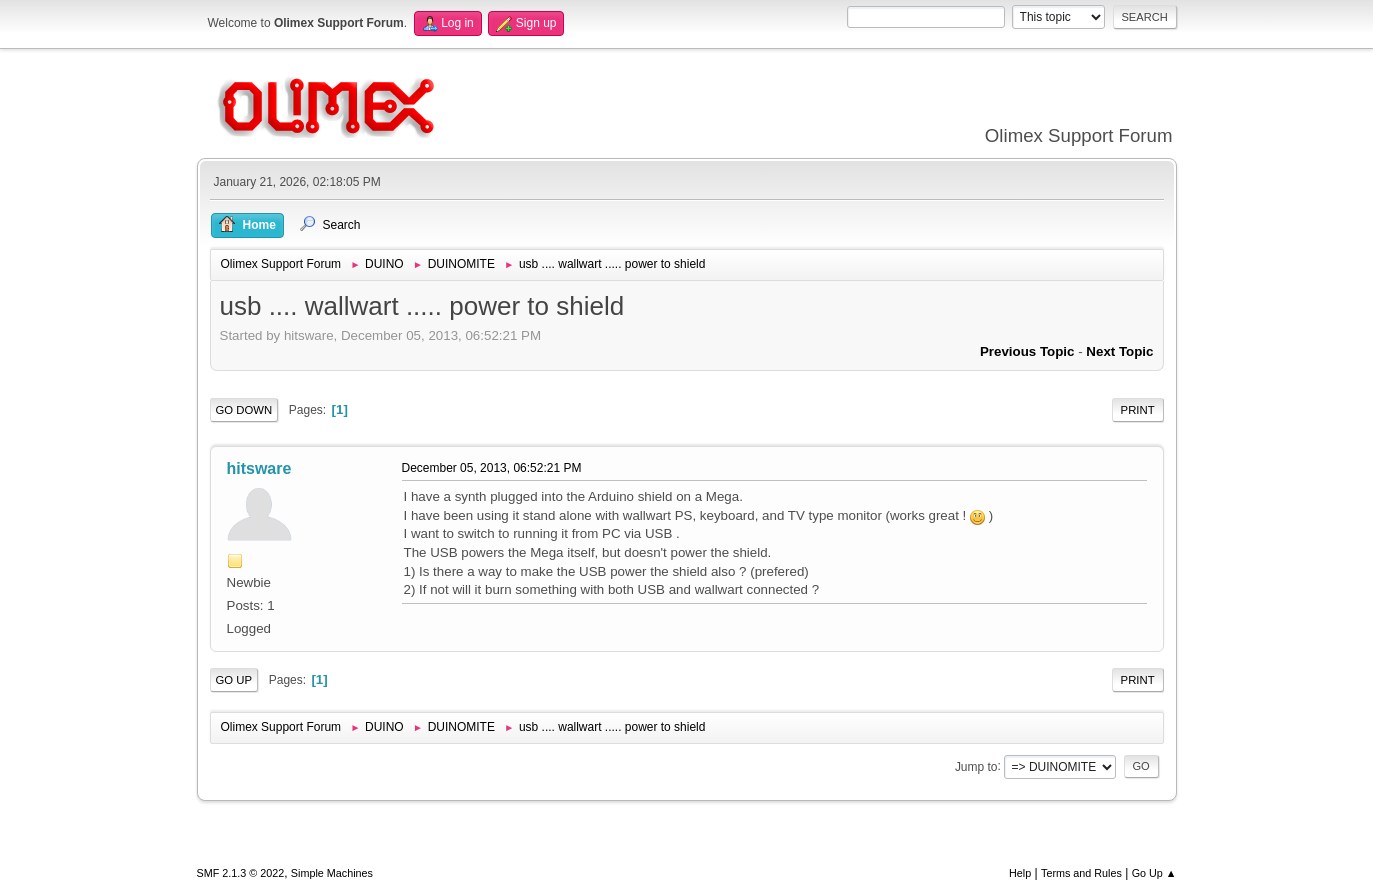 The width and height of the screenshot is (1373, 894). What do you see at coordinates (1154, 873) in the screenshot?
I see `Go Up ▲` at bounding box center [1154, 873].